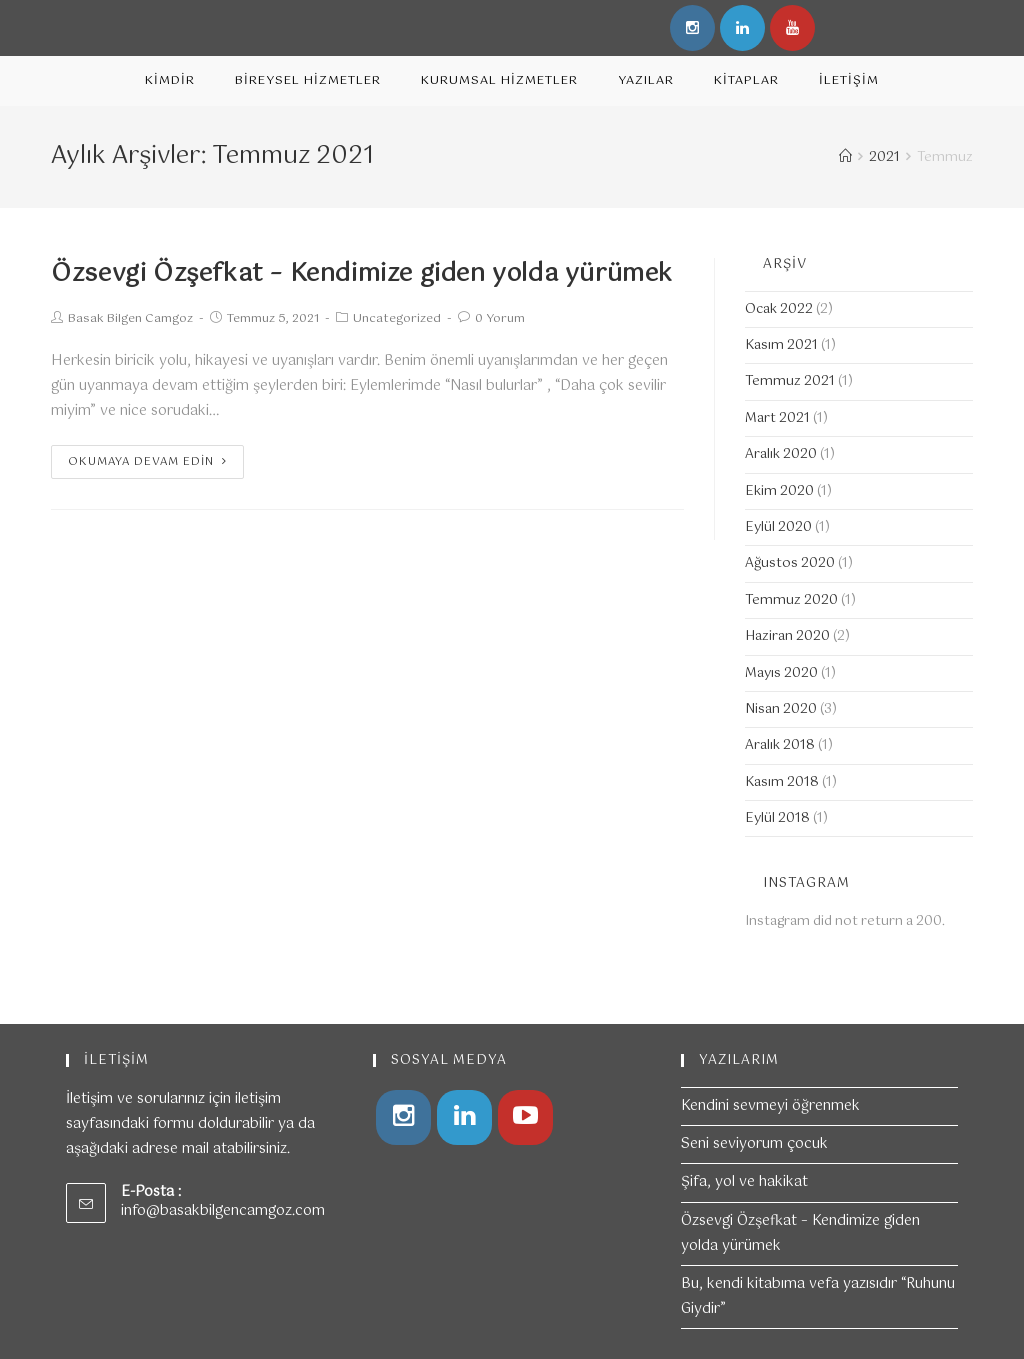 This screenshot has height=1359, width=1024. What do you see at coordinates (130, 319) in the screenshot?
I see `Basak Bilgen Camgoz` at bounding box center [130, 319].